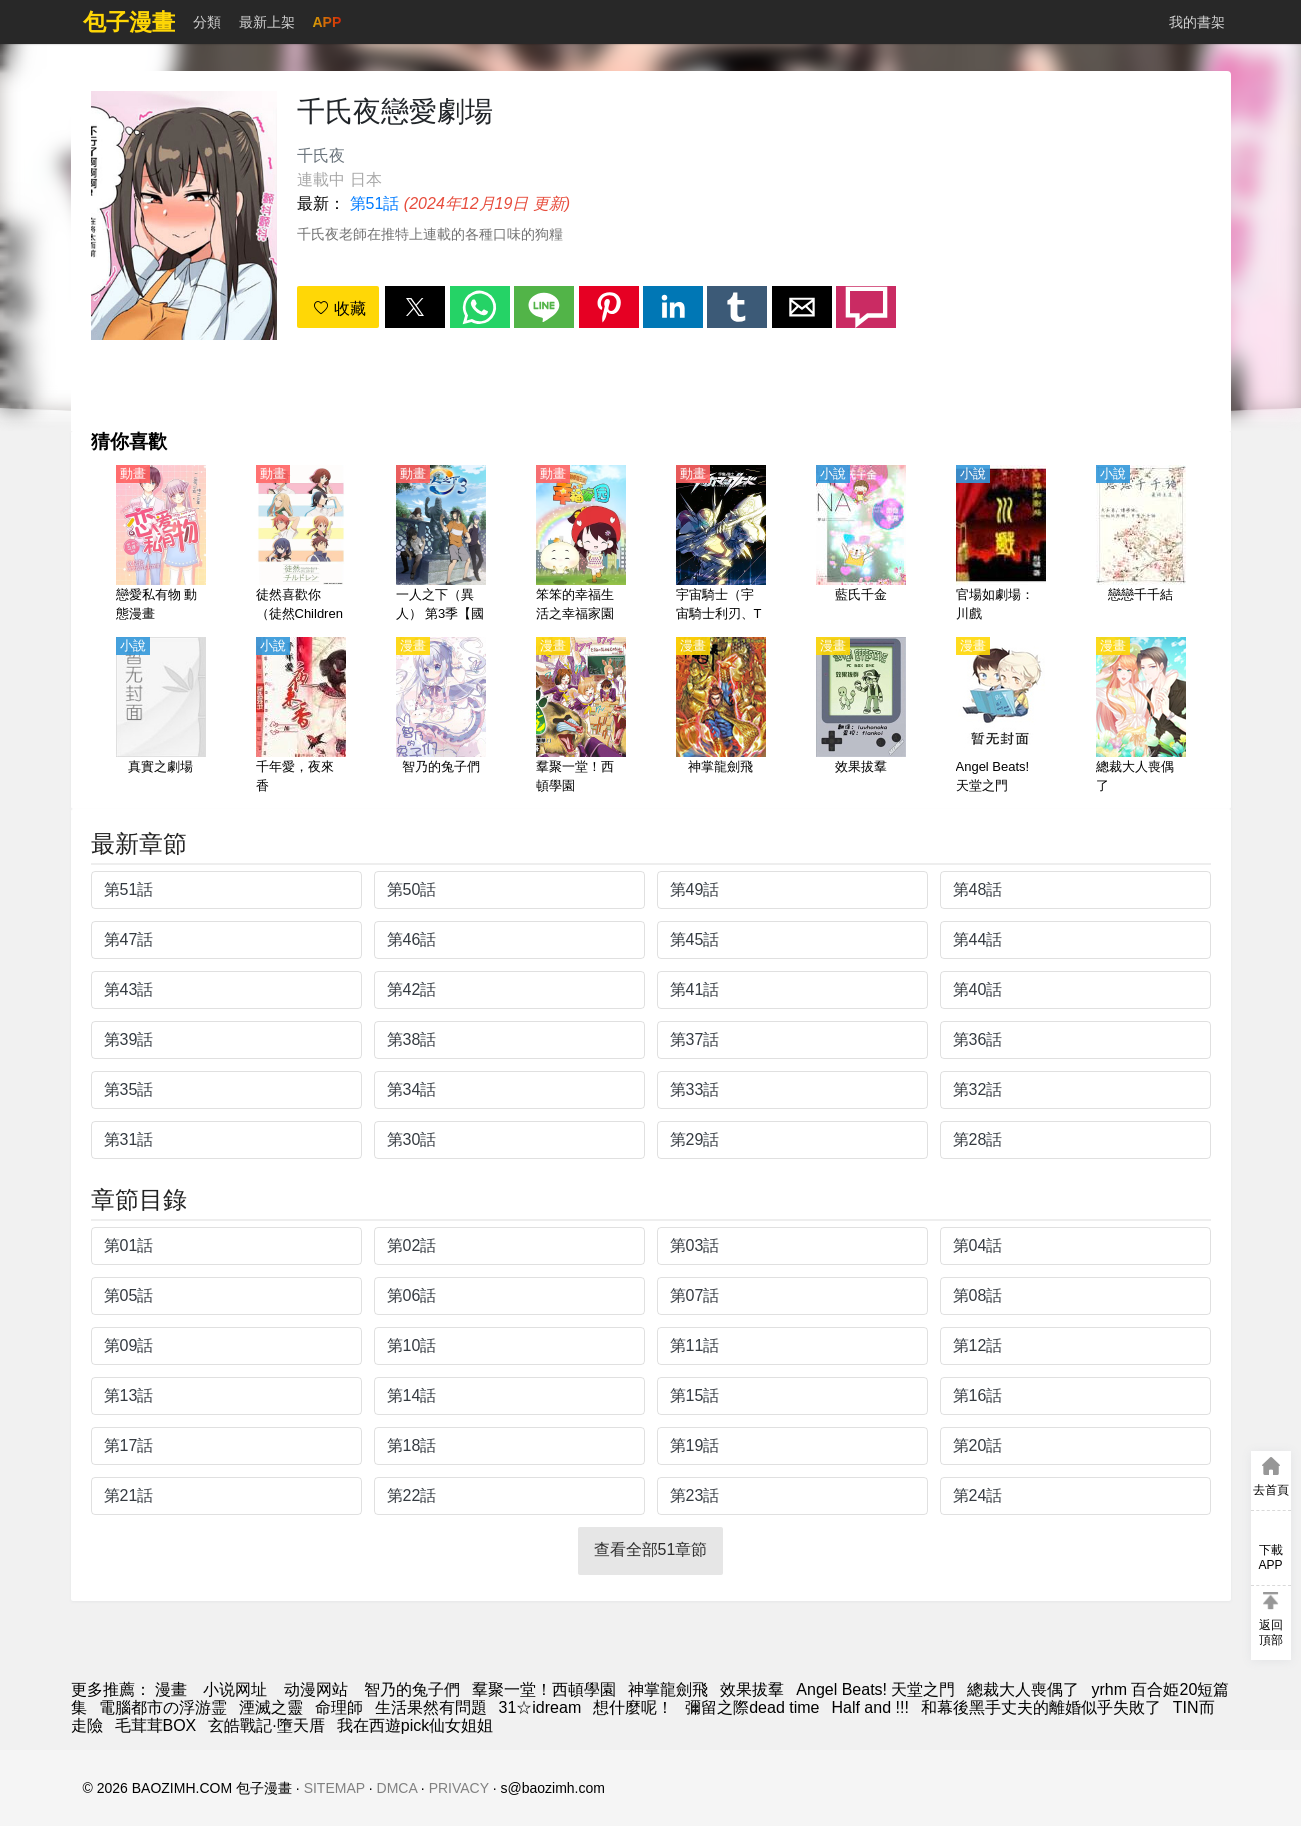 Image resolution: width=1301 pixels, height=1826 pixels. Describe the element at coordinates (441, 717) in the screenshot. I see `[智乃的兔子們]` at that location.